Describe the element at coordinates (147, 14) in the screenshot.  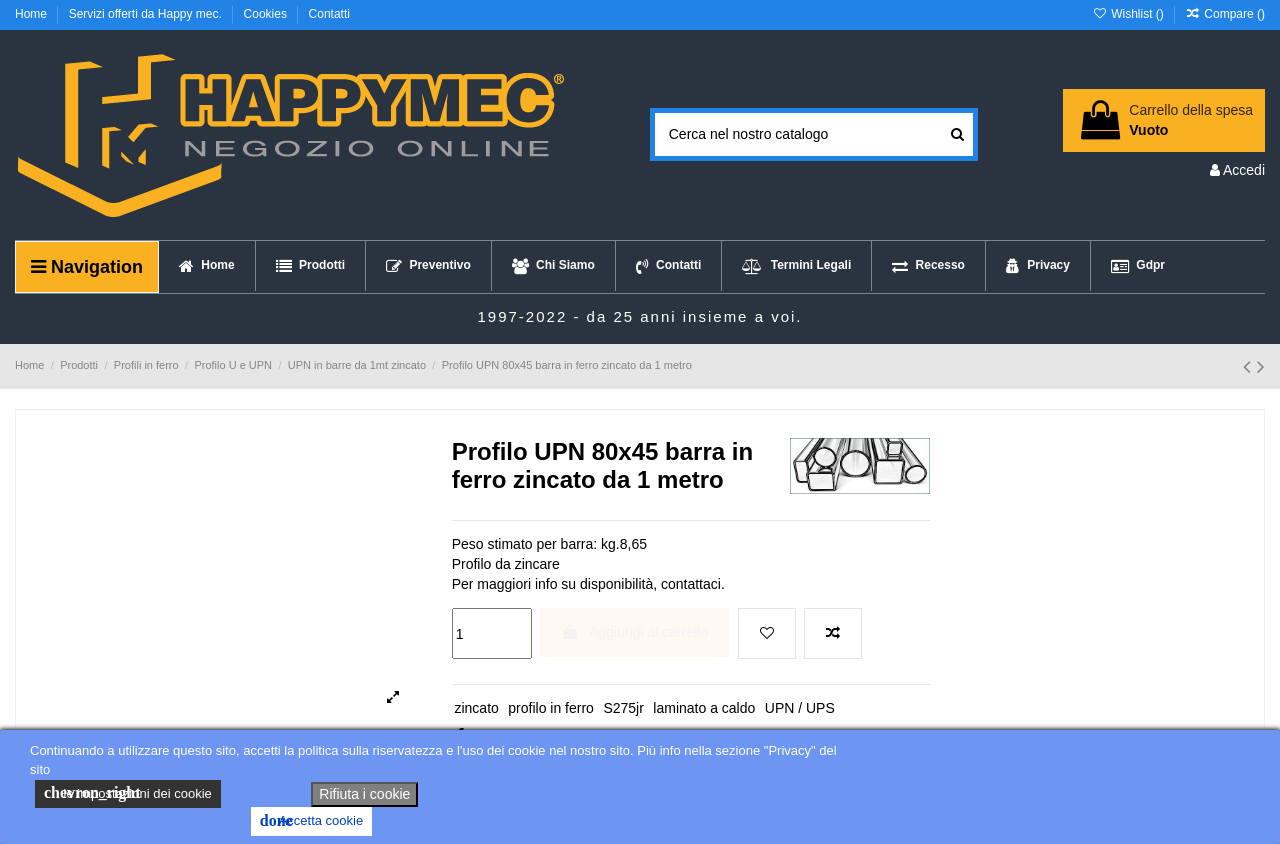
I see `Servizi offerti da Happy mec.` at that location.